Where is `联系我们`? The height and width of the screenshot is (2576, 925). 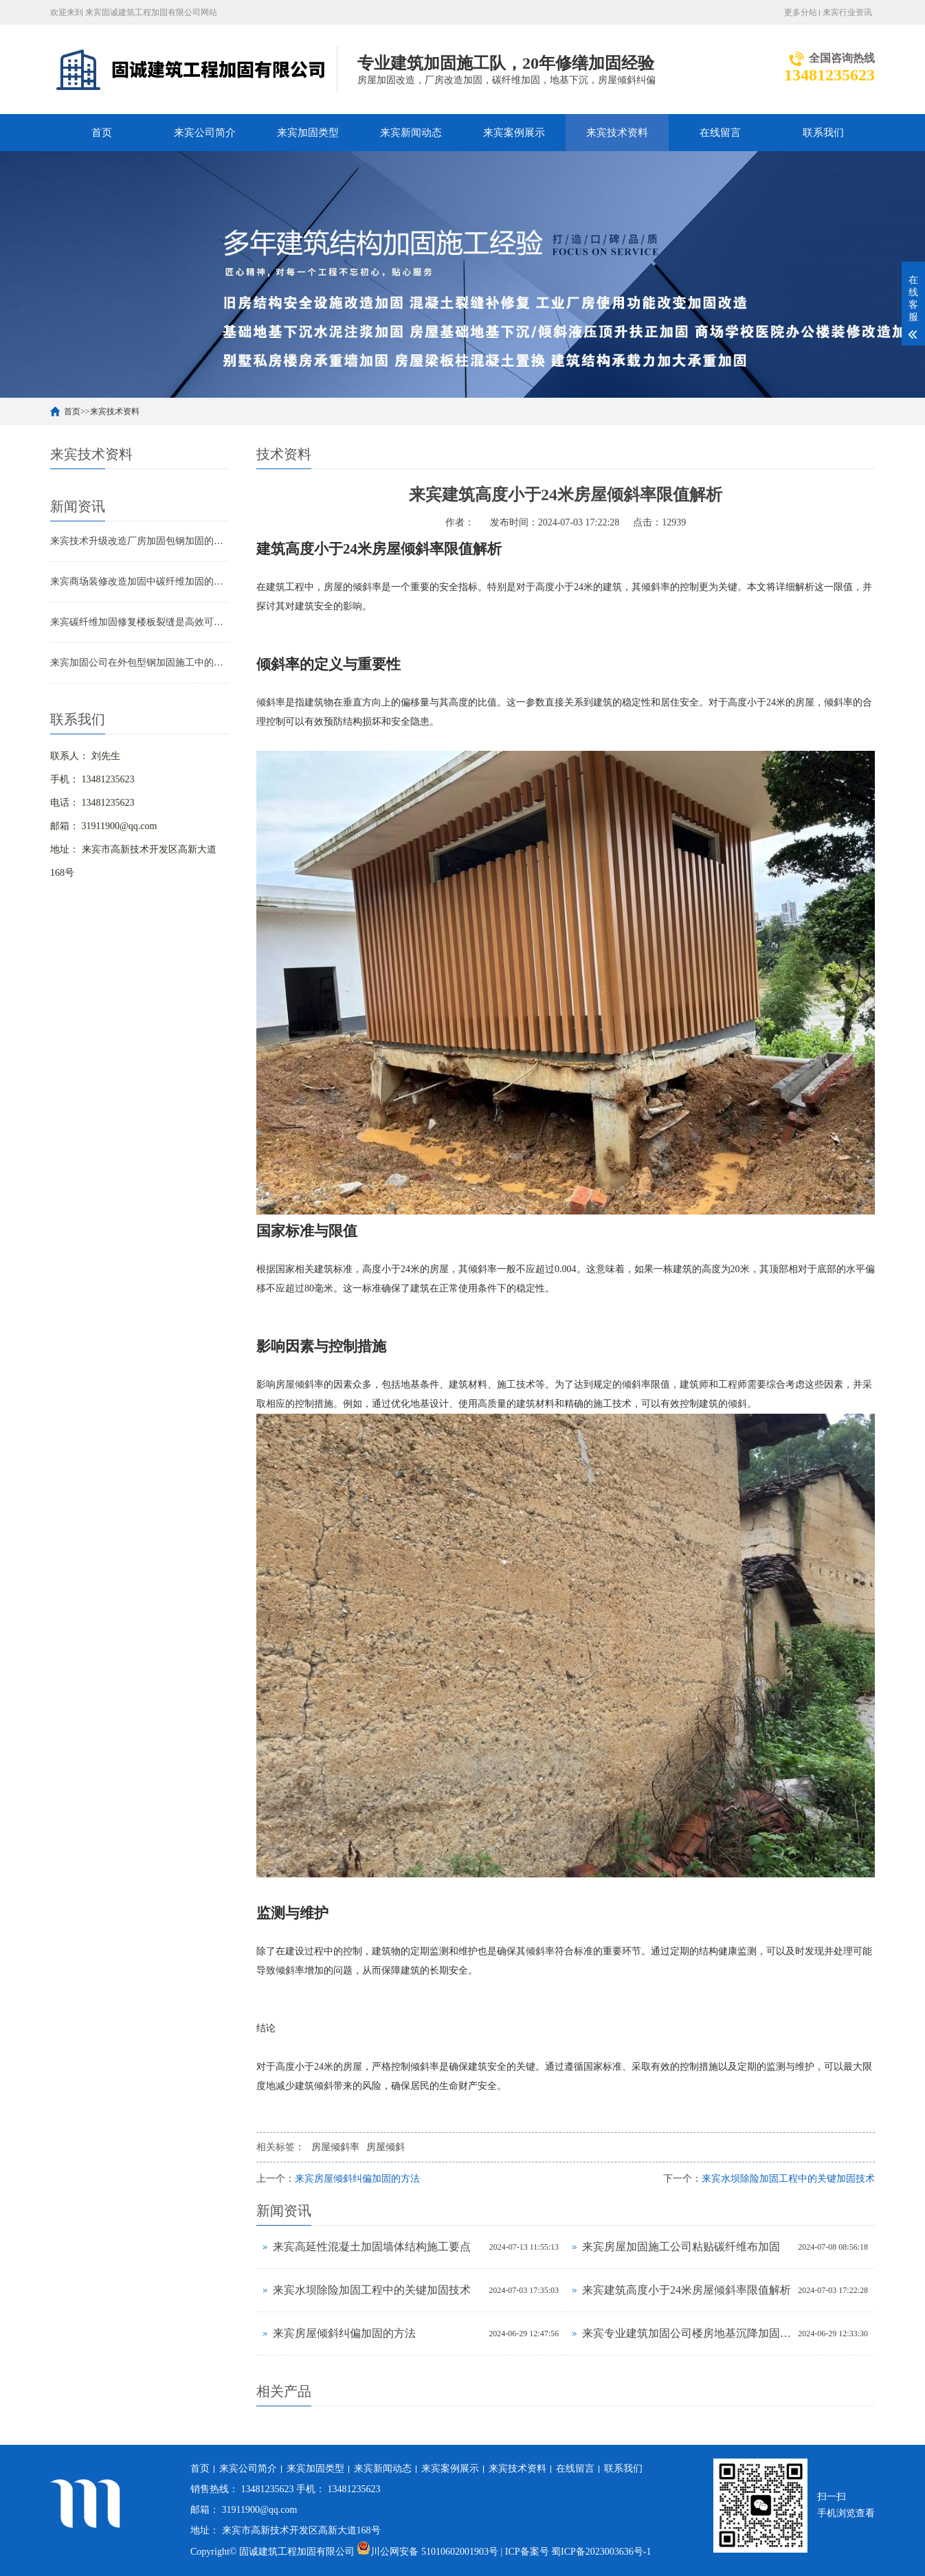
联系我们 is located at coordinates (823, 132).